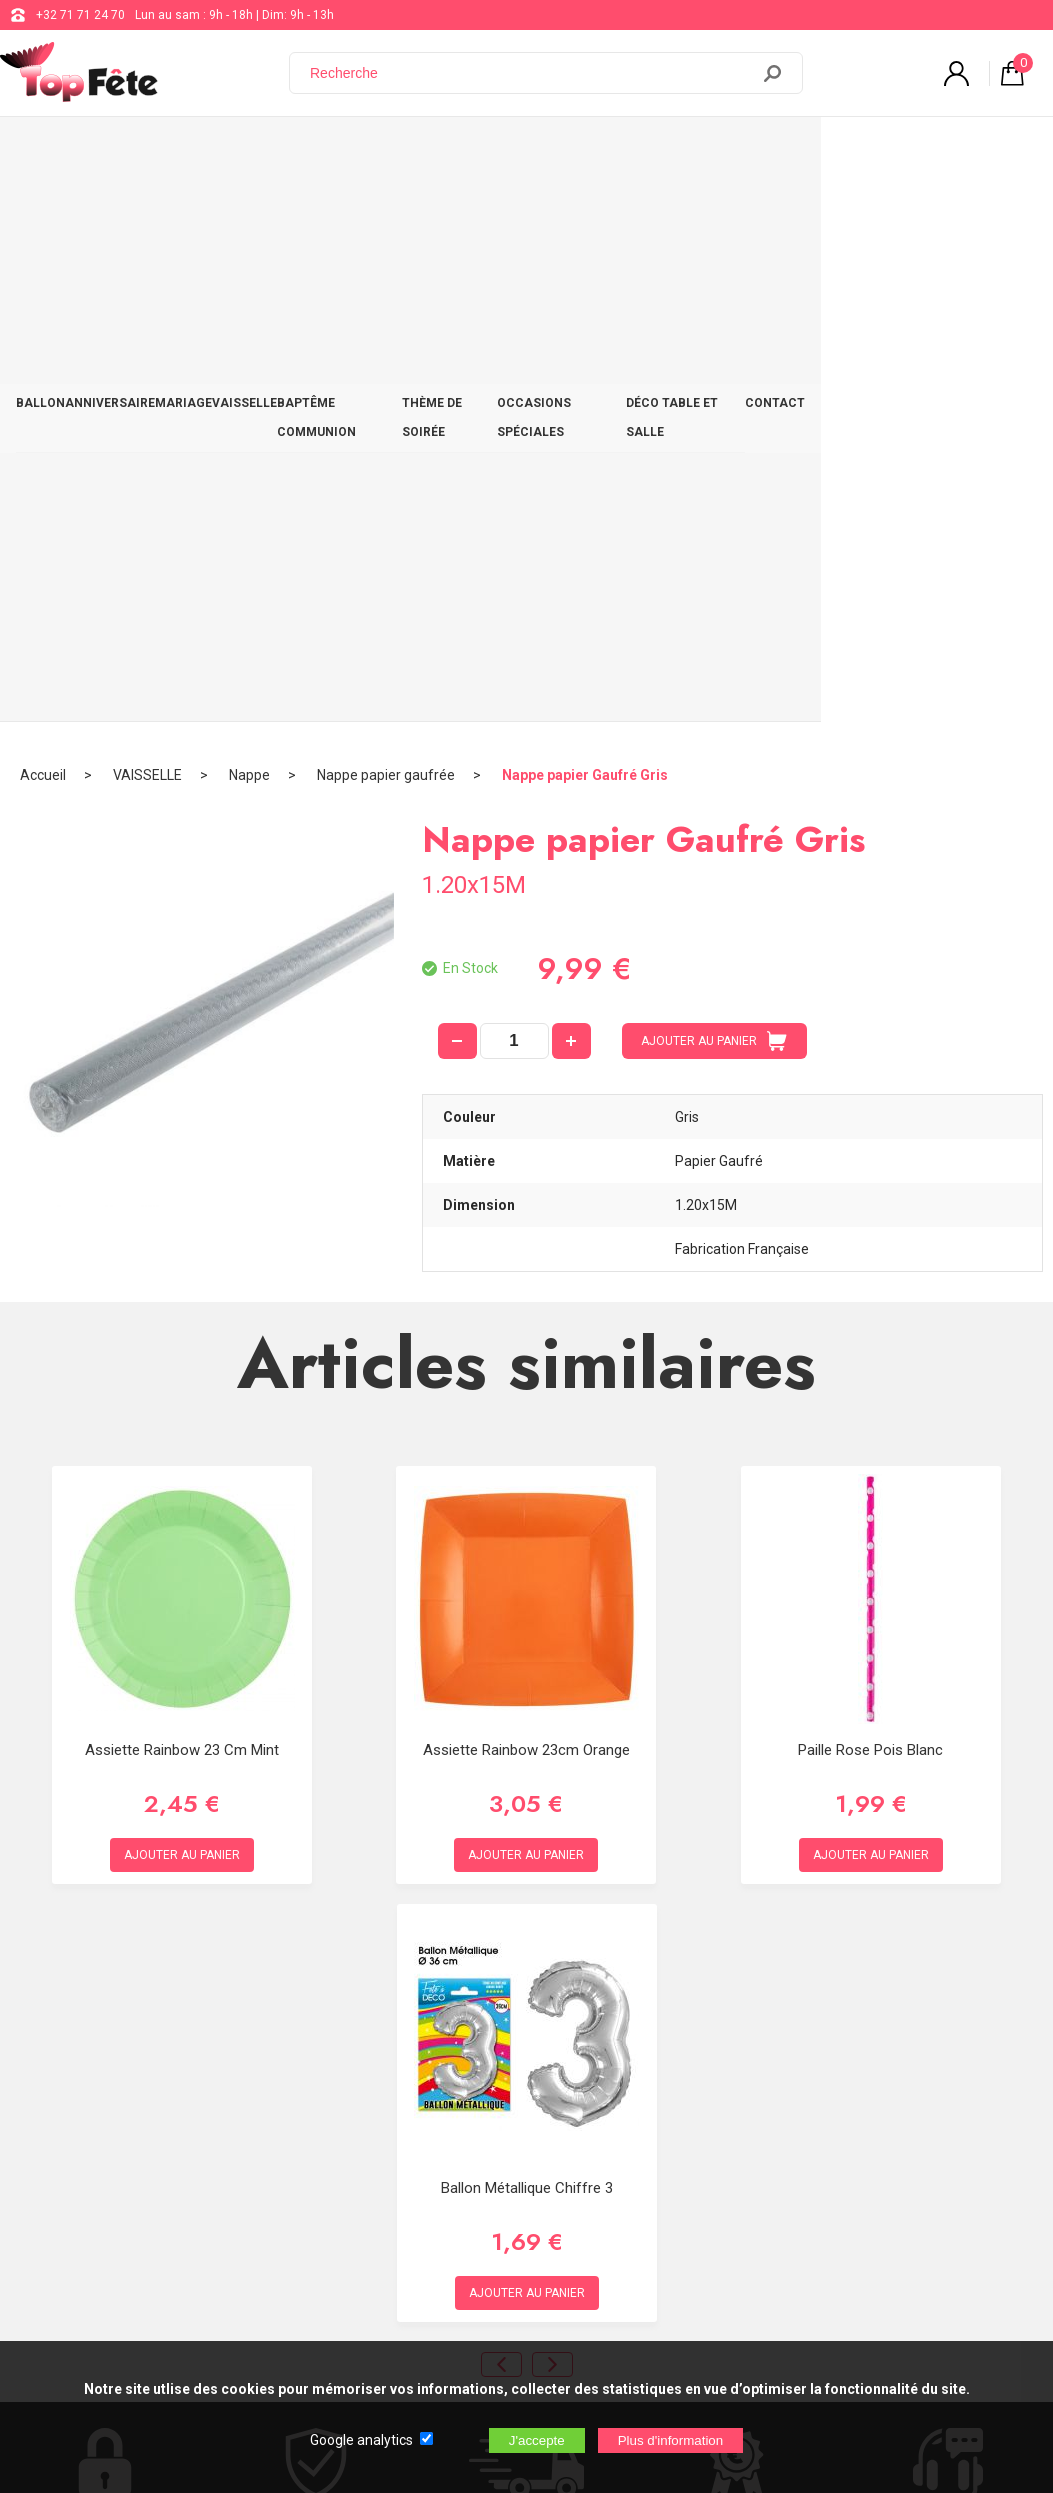  What do you see at coordinates (386, 215) in the screenshot?
I see `Nappe papier gaufrée` at bounding box center [386, 215].